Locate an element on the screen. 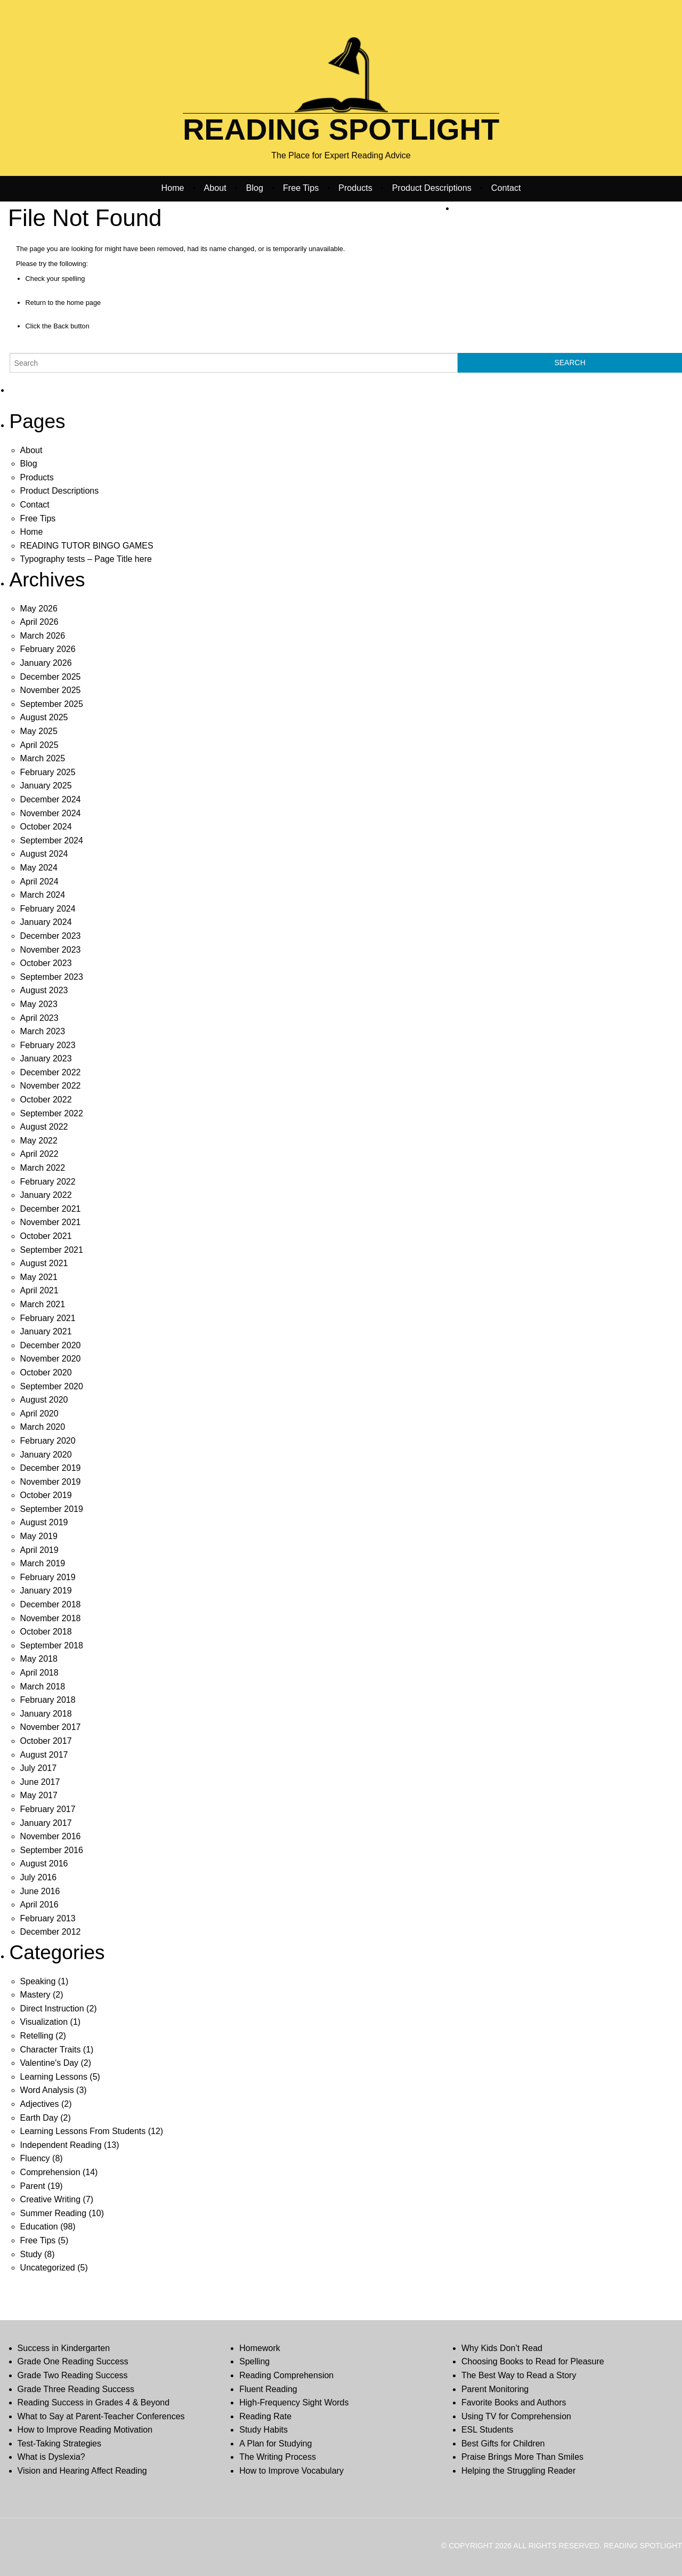  November 2024 is located at coordinates (50, 813).